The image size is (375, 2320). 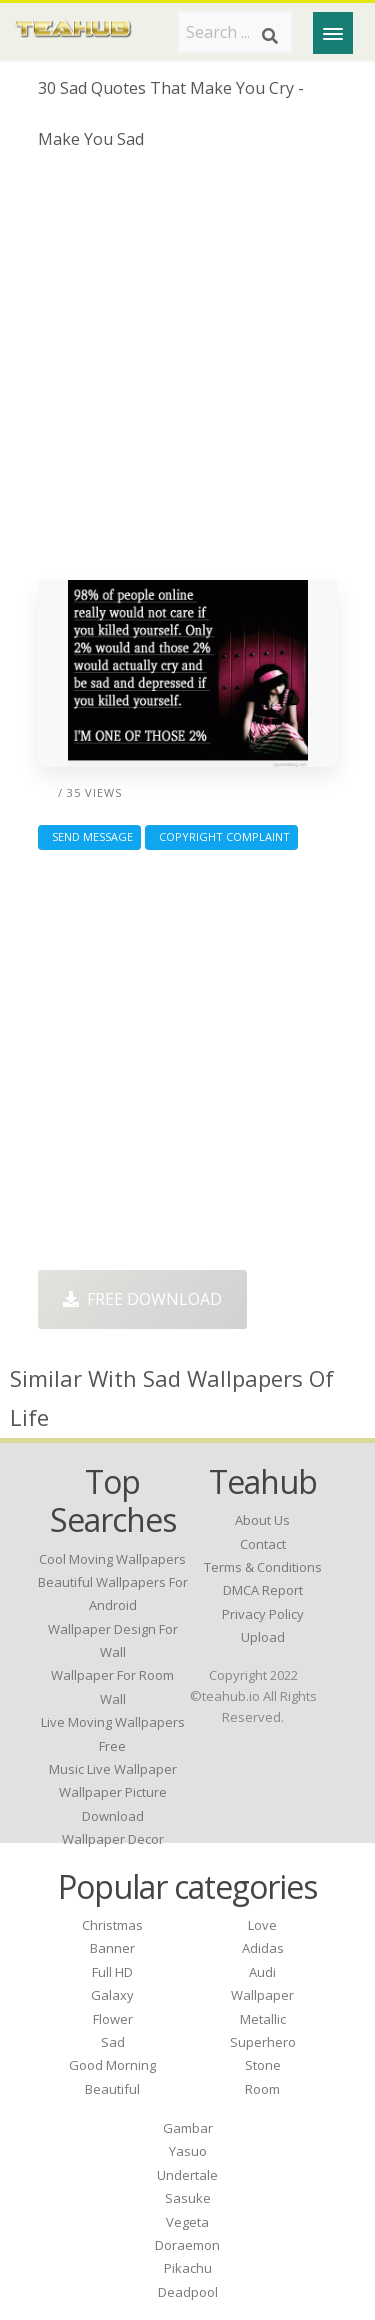 What do you see at coordinates (333, 33) in the screenshot?
I see `[Menu]` at bounding box center [333, 33].